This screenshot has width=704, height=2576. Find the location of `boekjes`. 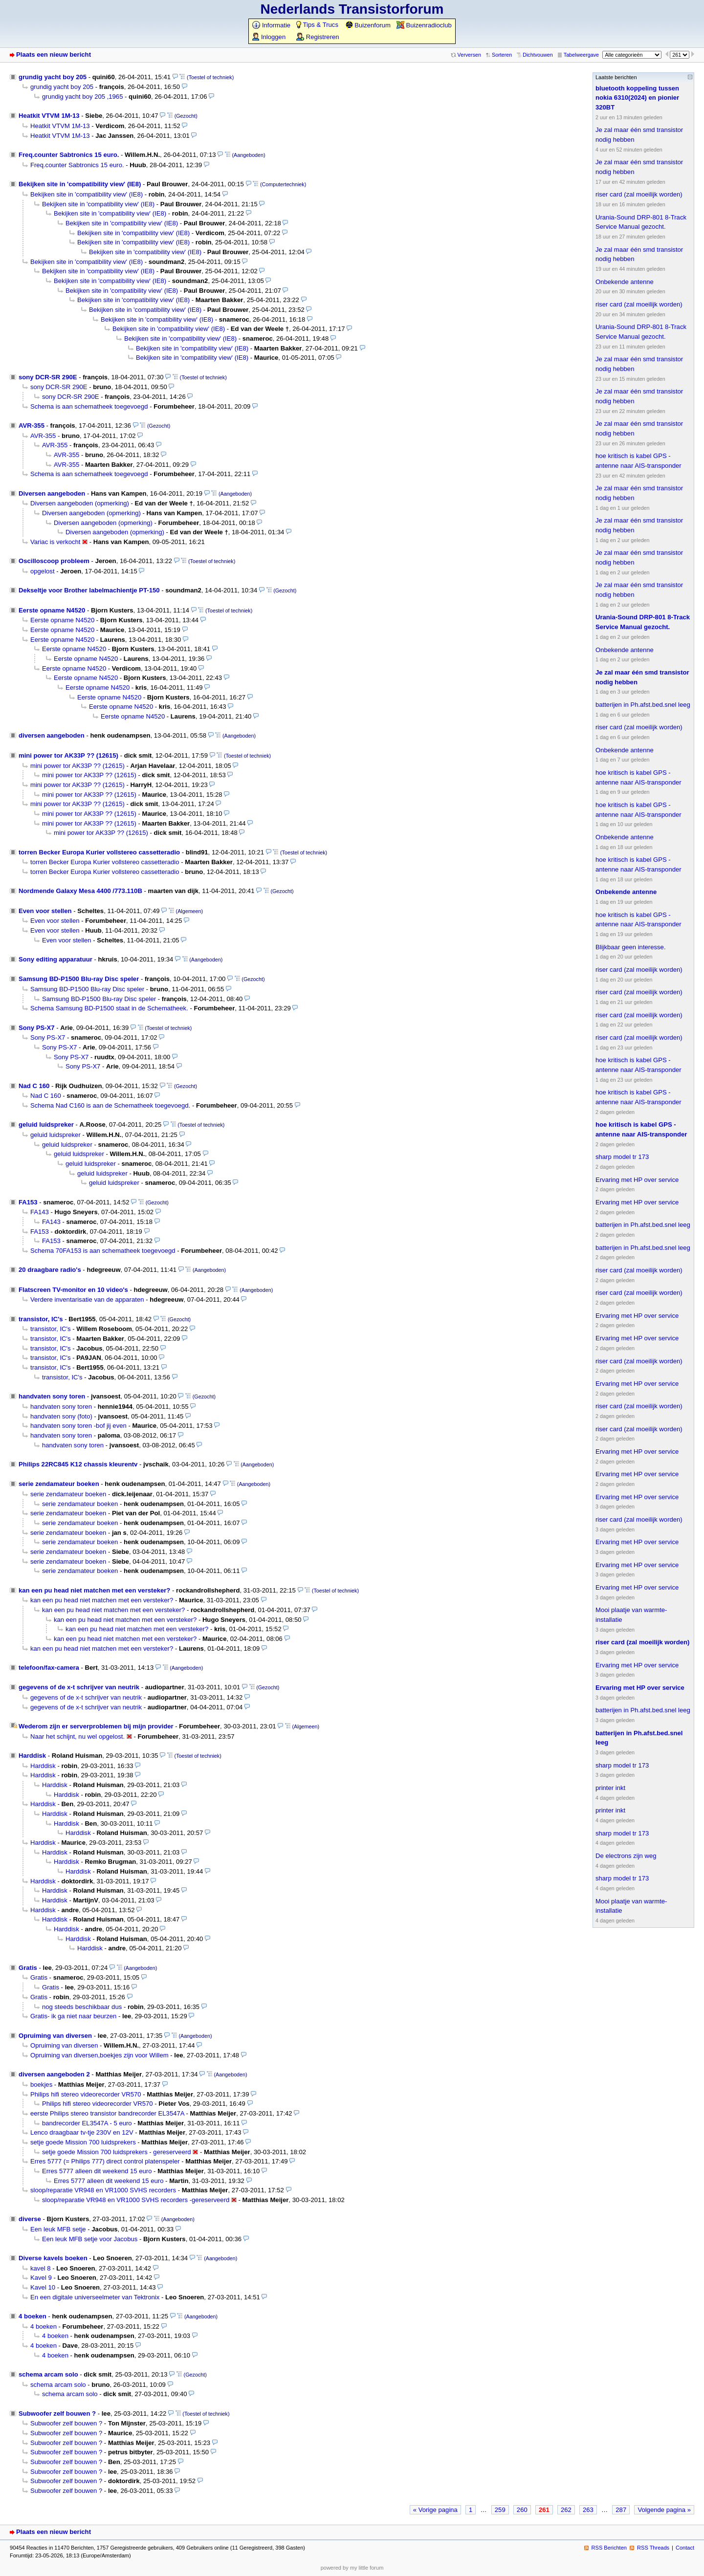

boekjes is located at coordinates (41, 2084).